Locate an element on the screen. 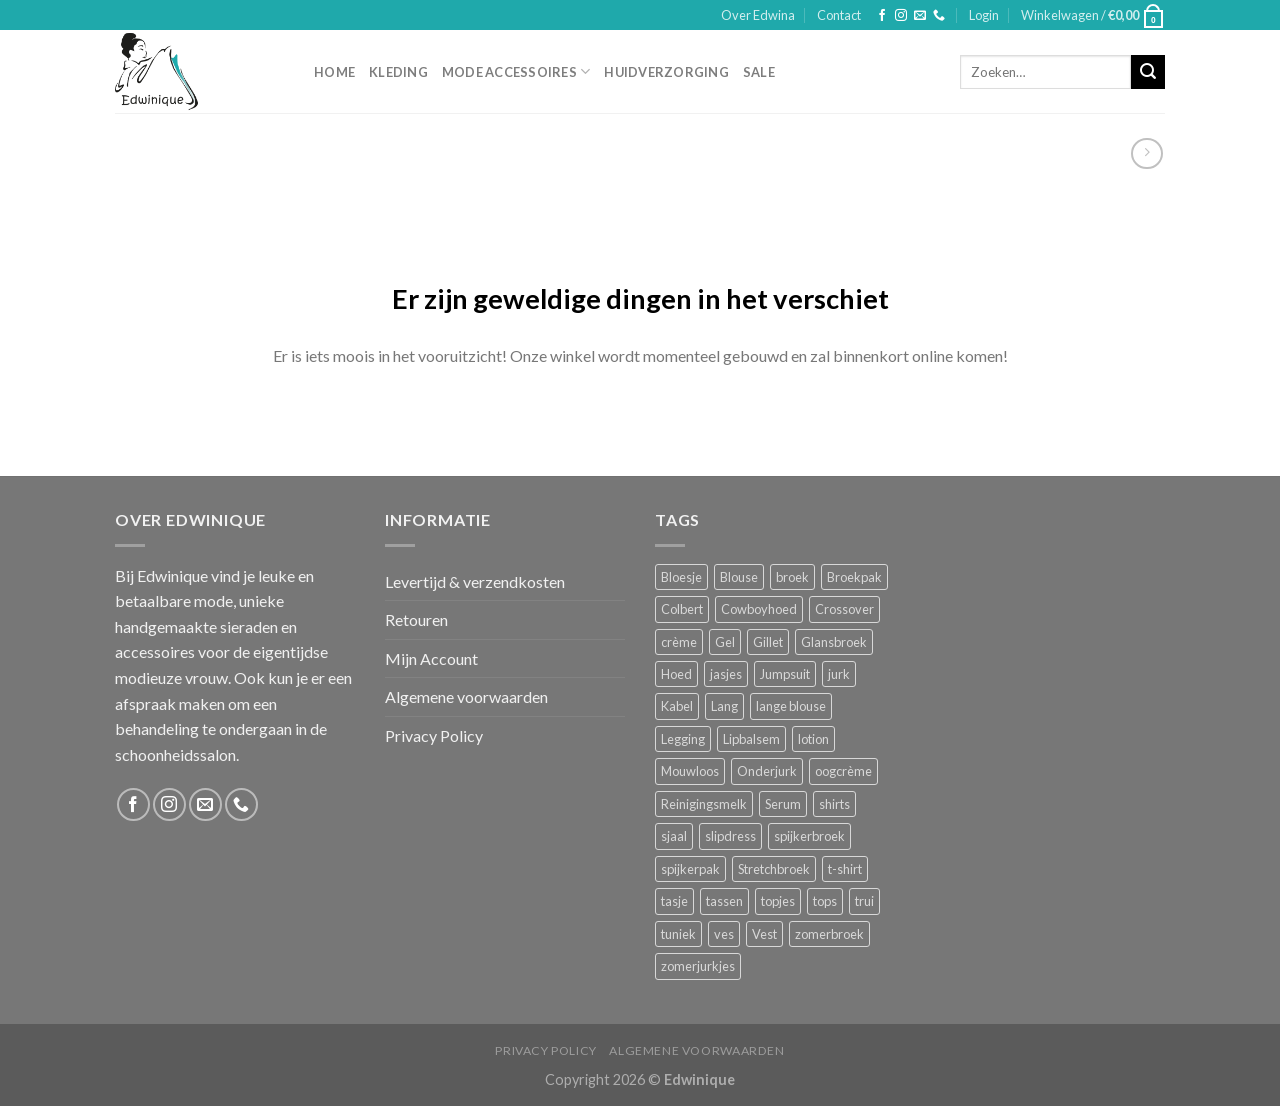 The image size is (1280, 1106). Jumpsuit [Jumpsuit (1 product)] is located at coordinates (785, 674).